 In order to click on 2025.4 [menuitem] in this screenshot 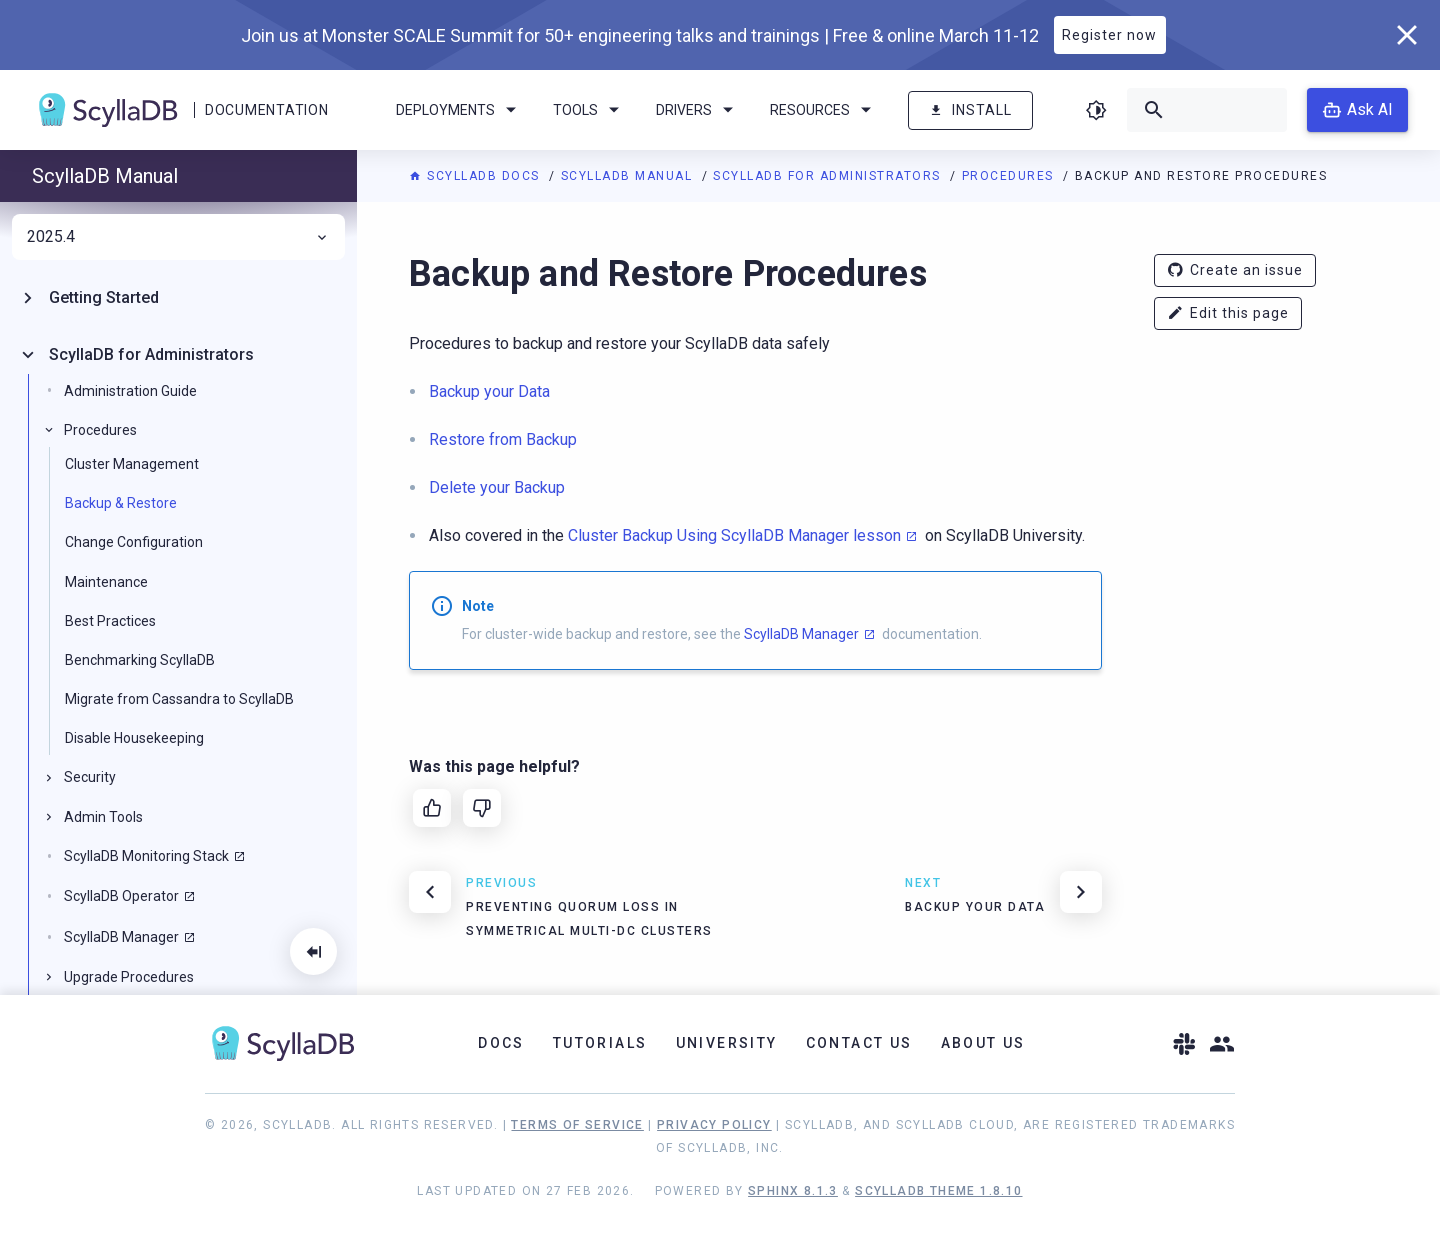, I will do `click(178, 237)`.